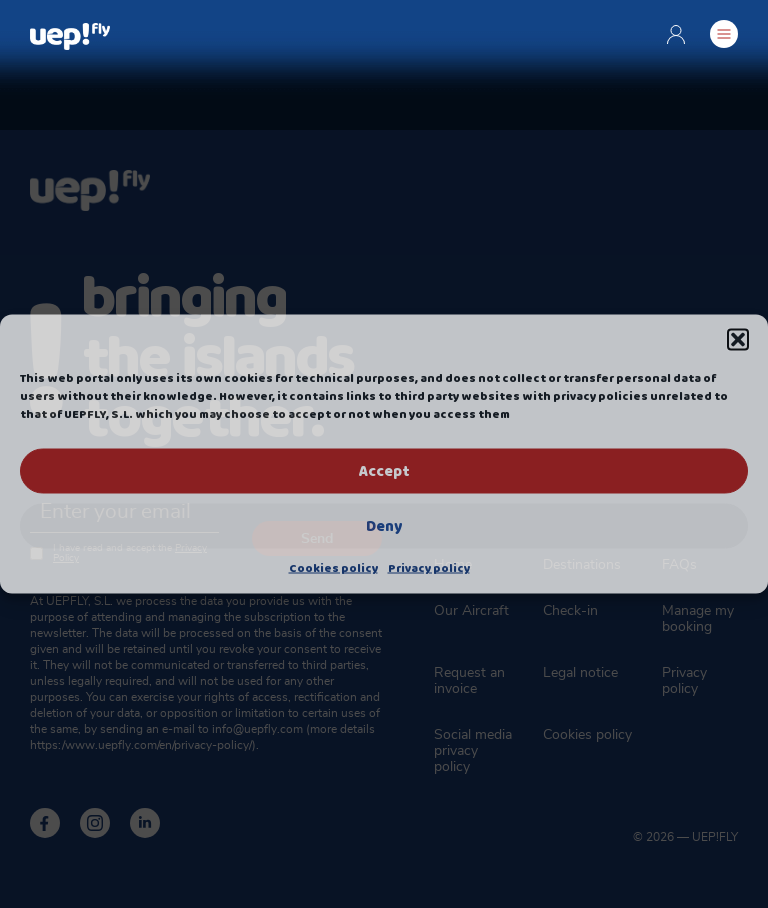 The width and height of the screenshot is (768, 908). Describe the element at coordinates (384, 471) in the screenshot. I see `Accept` at that location.